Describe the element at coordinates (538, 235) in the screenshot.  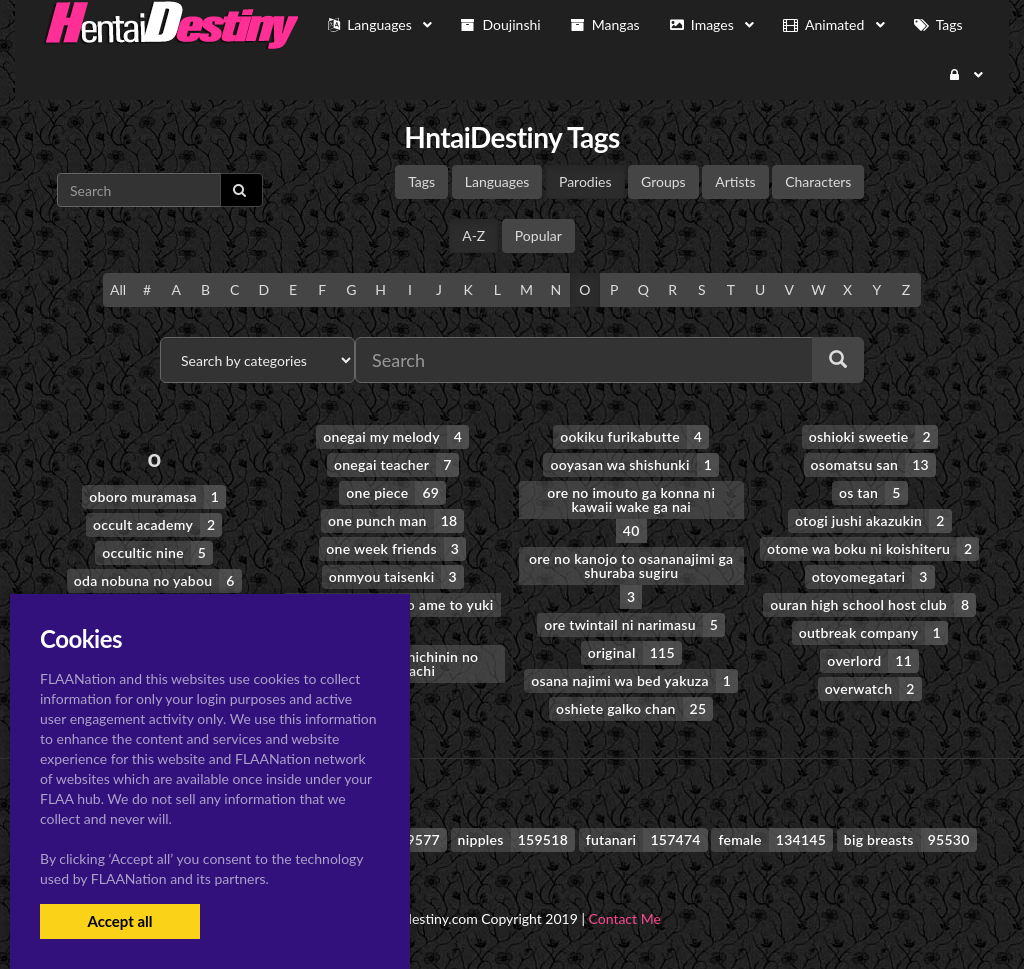
I see `Popular` at that location.